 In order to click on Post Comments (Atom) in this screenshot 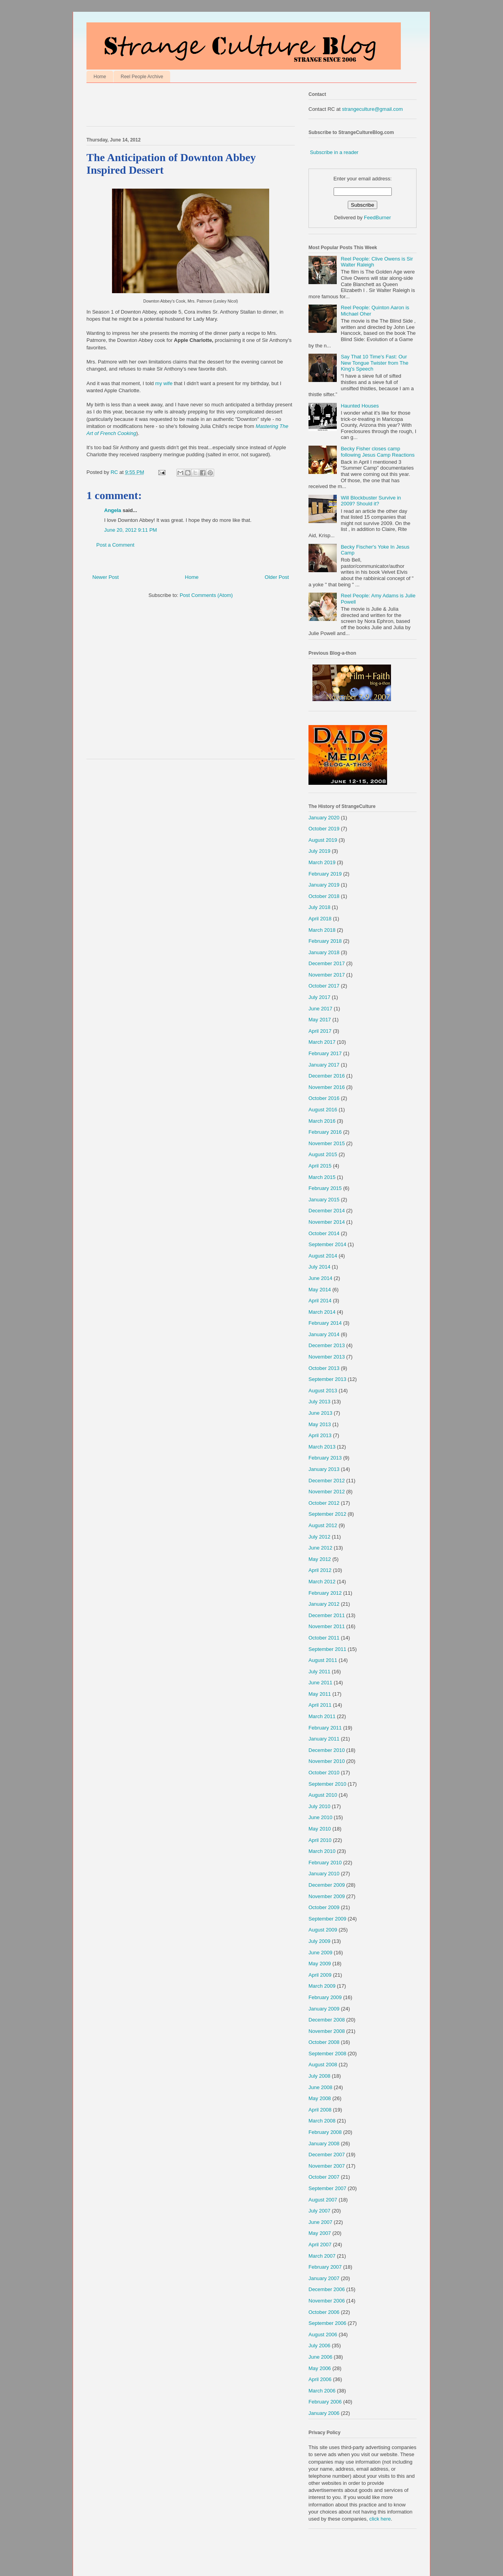, I will do `click(206, 595)`.